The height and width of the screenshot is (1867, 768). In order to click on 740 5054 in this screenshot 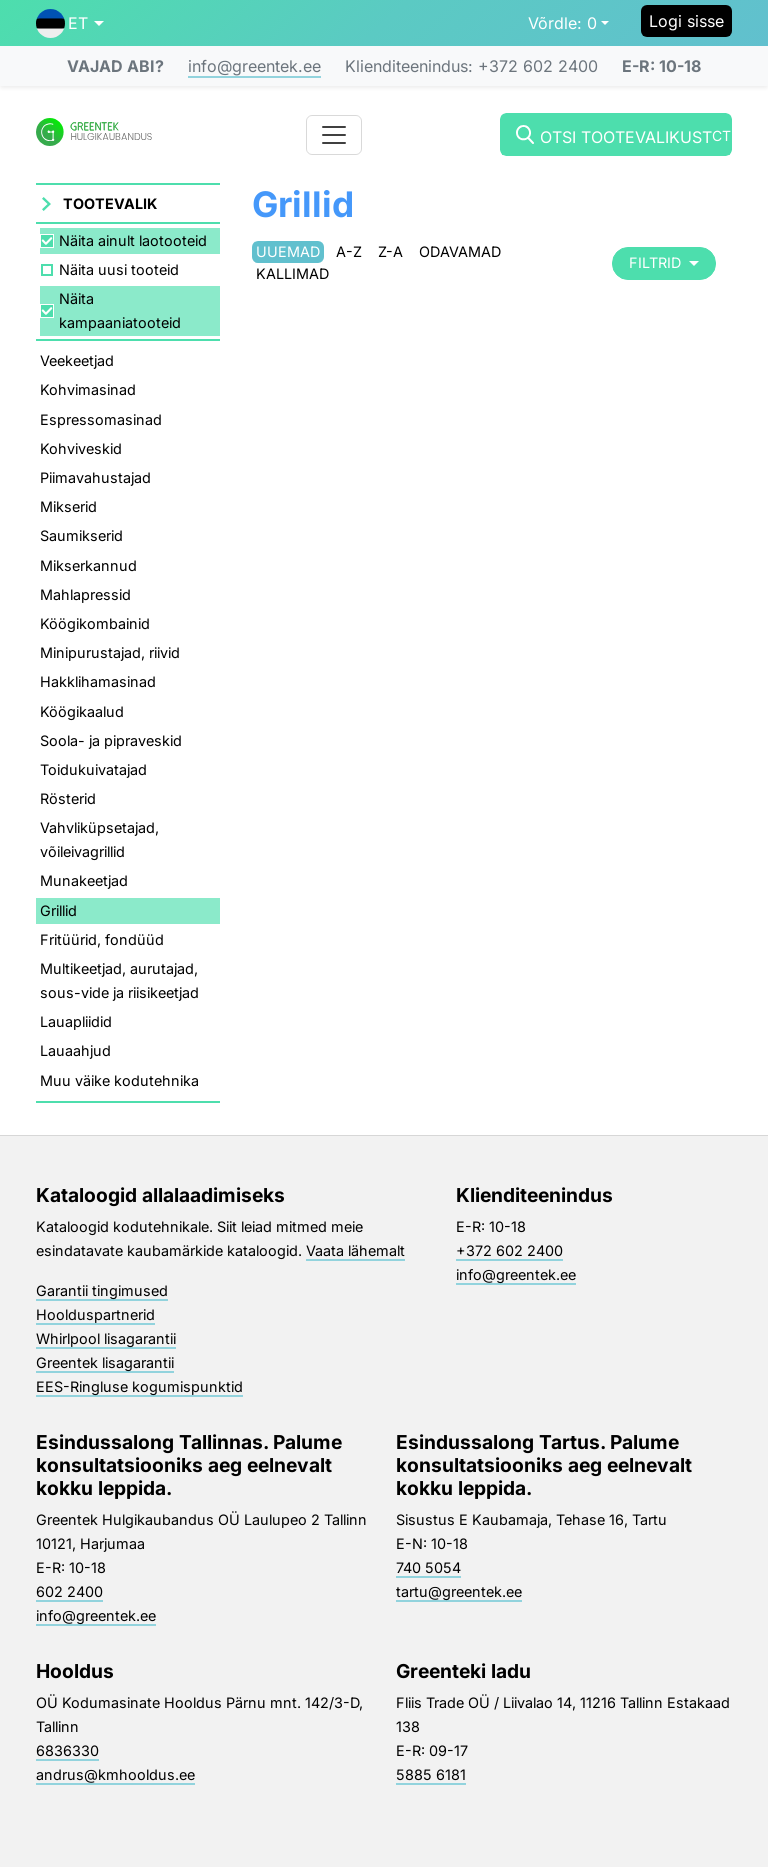, I will do `click(428, 1567)`.